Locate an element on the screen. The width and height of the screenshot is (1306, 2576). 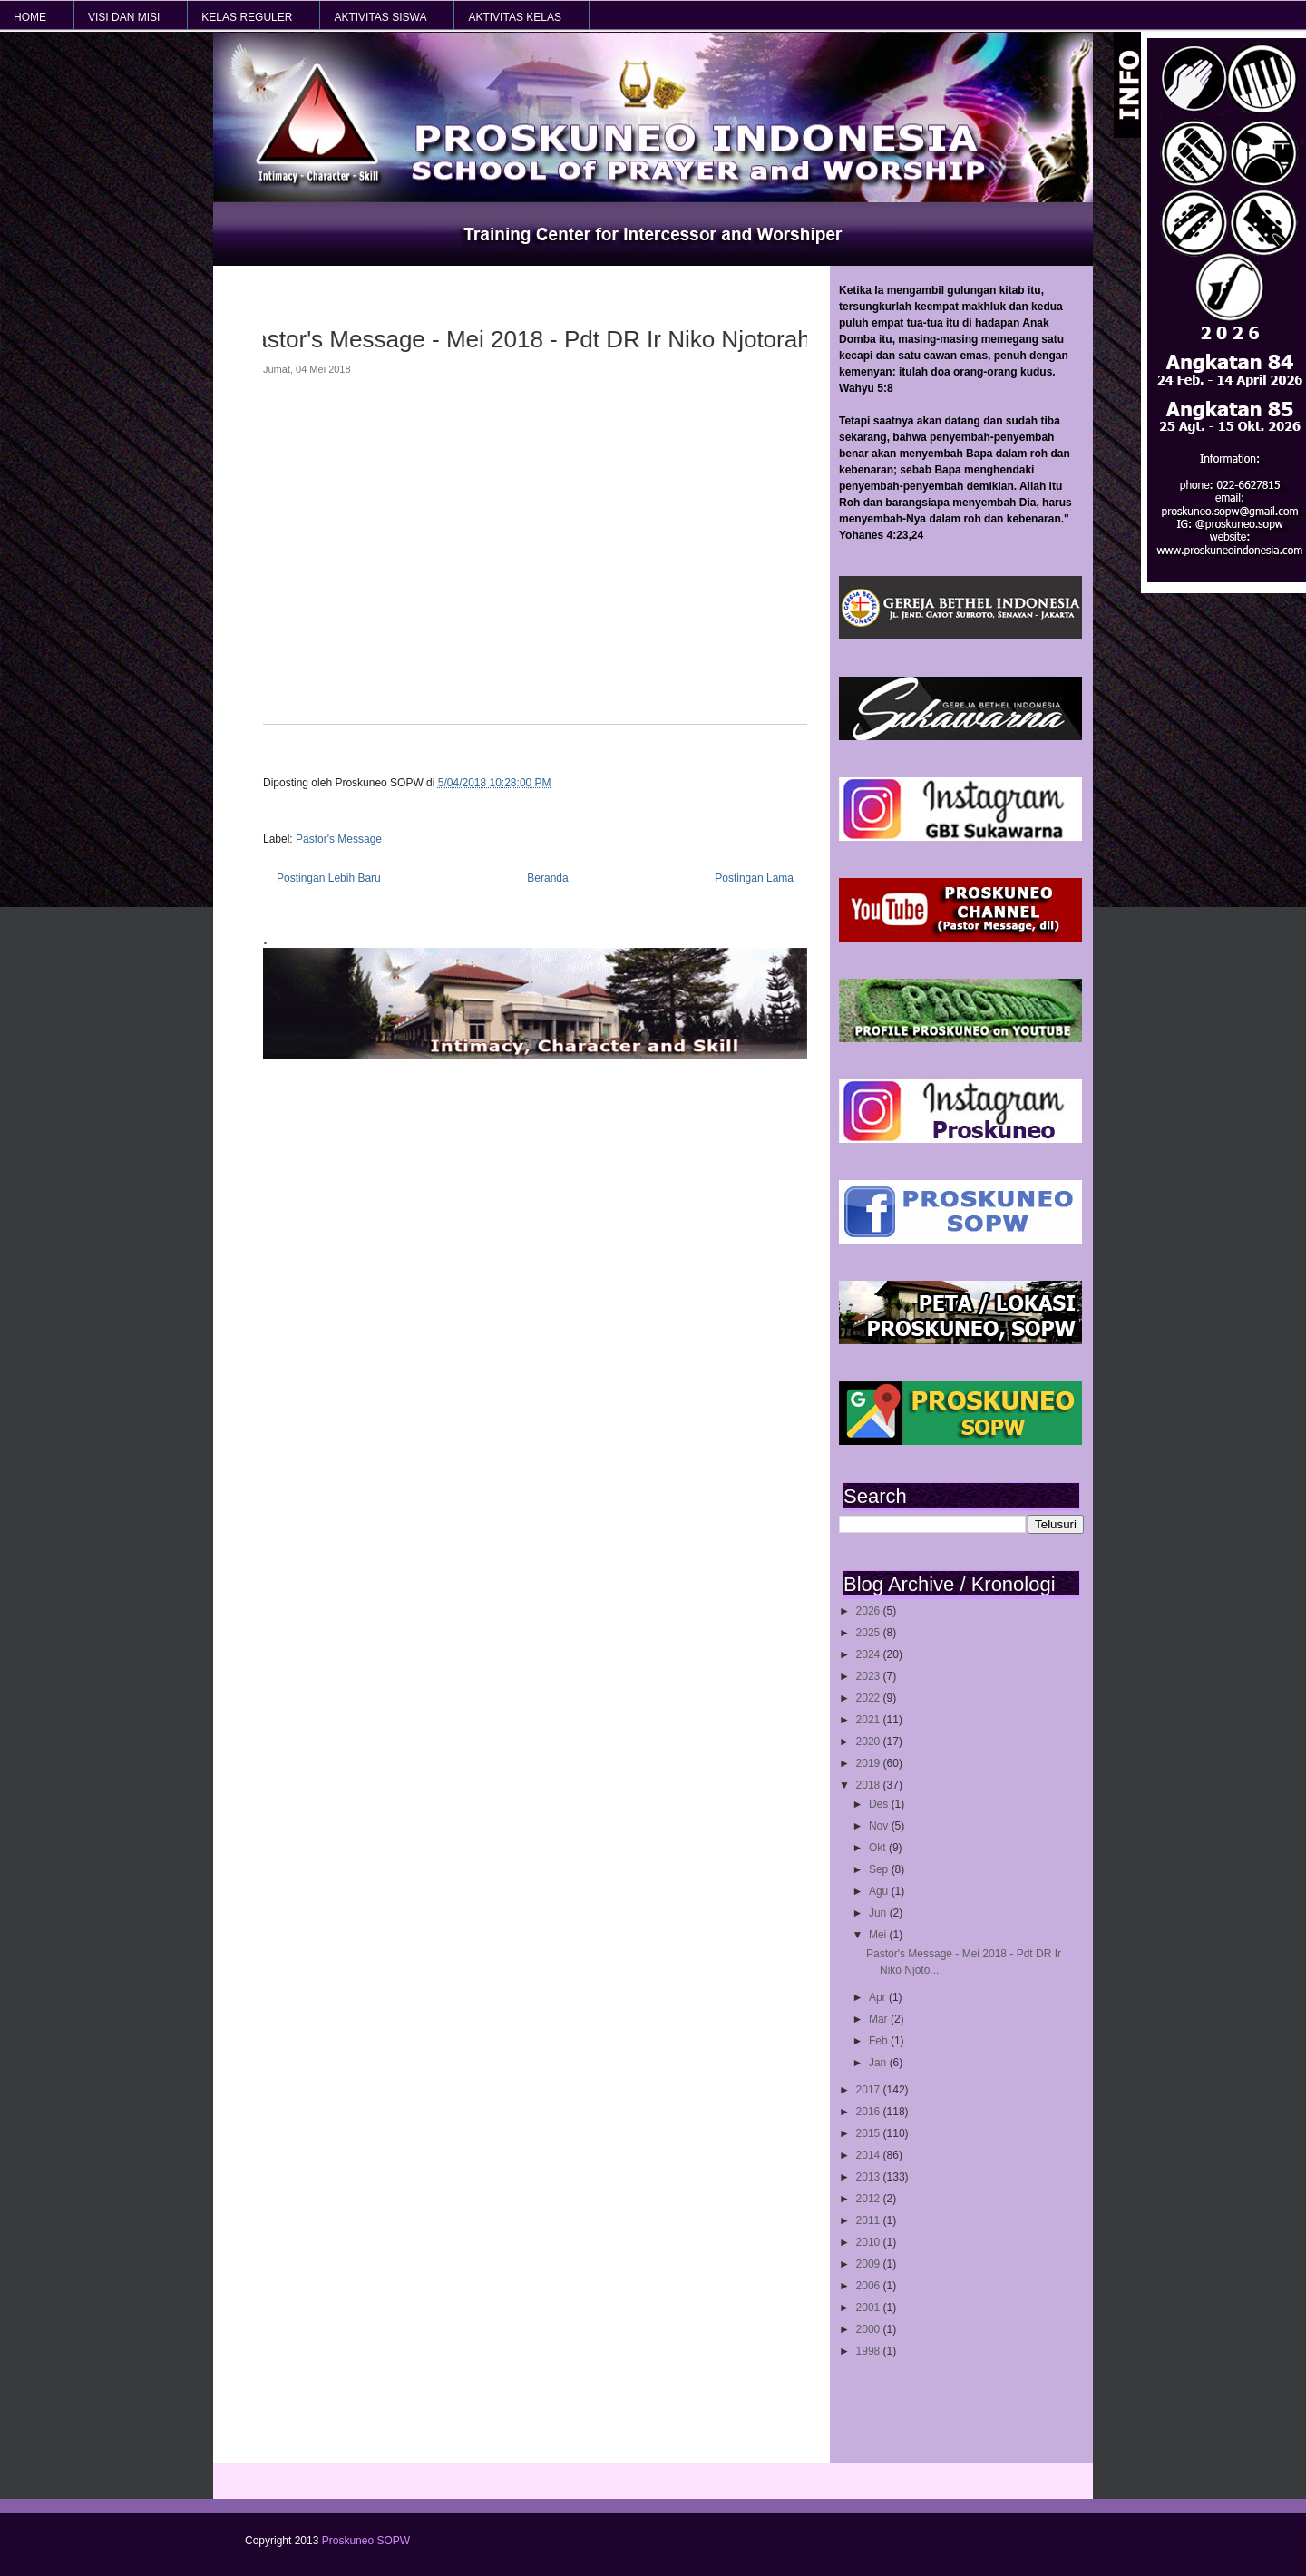
Pastor's Message is located at coordinates (339, 839).